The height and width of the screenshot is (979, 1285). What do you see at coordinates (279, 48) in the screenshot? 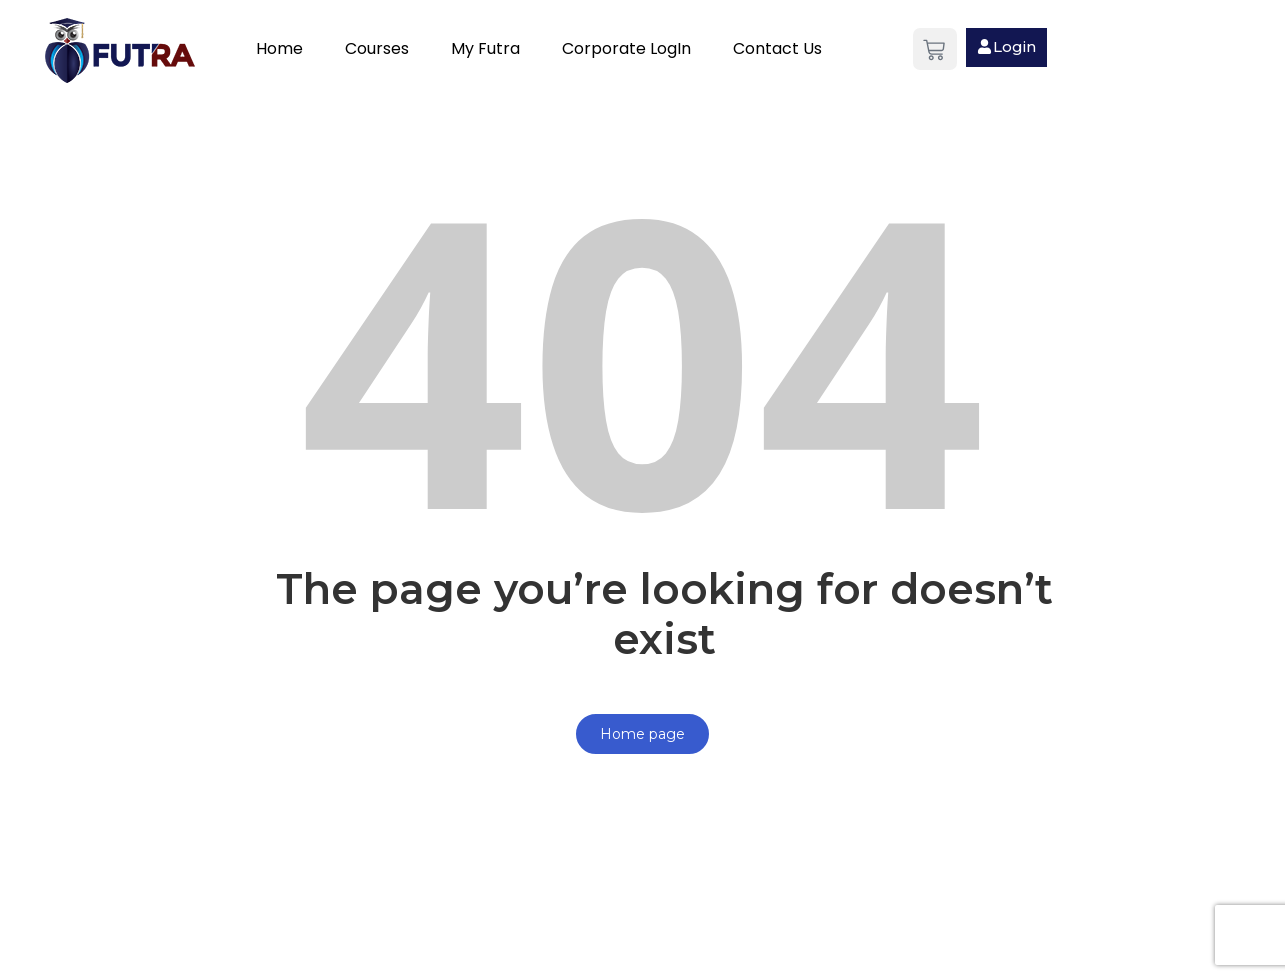
I see `Home` at bounding box center [279, 48].